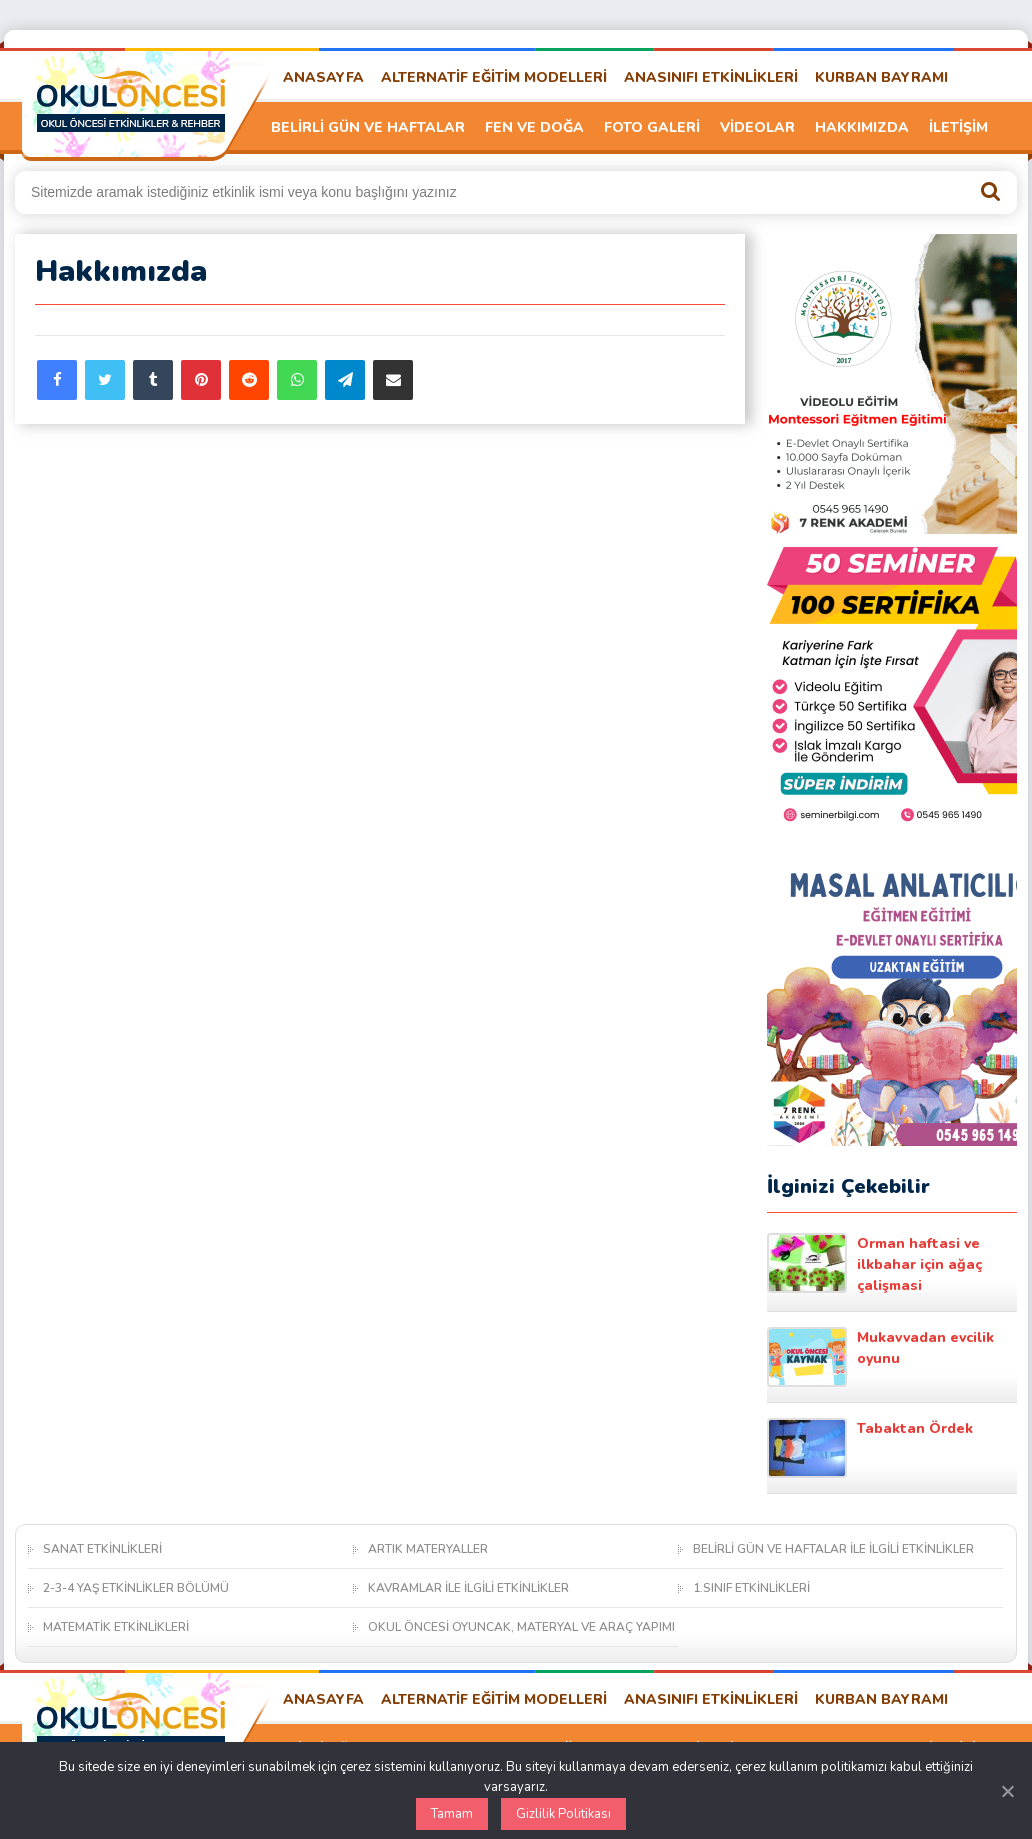  I want to click on BELİRLİ GÜN VE HAFTALAR İLE İLGİLİ ETKİNLİKLER, so click(833, 1549).